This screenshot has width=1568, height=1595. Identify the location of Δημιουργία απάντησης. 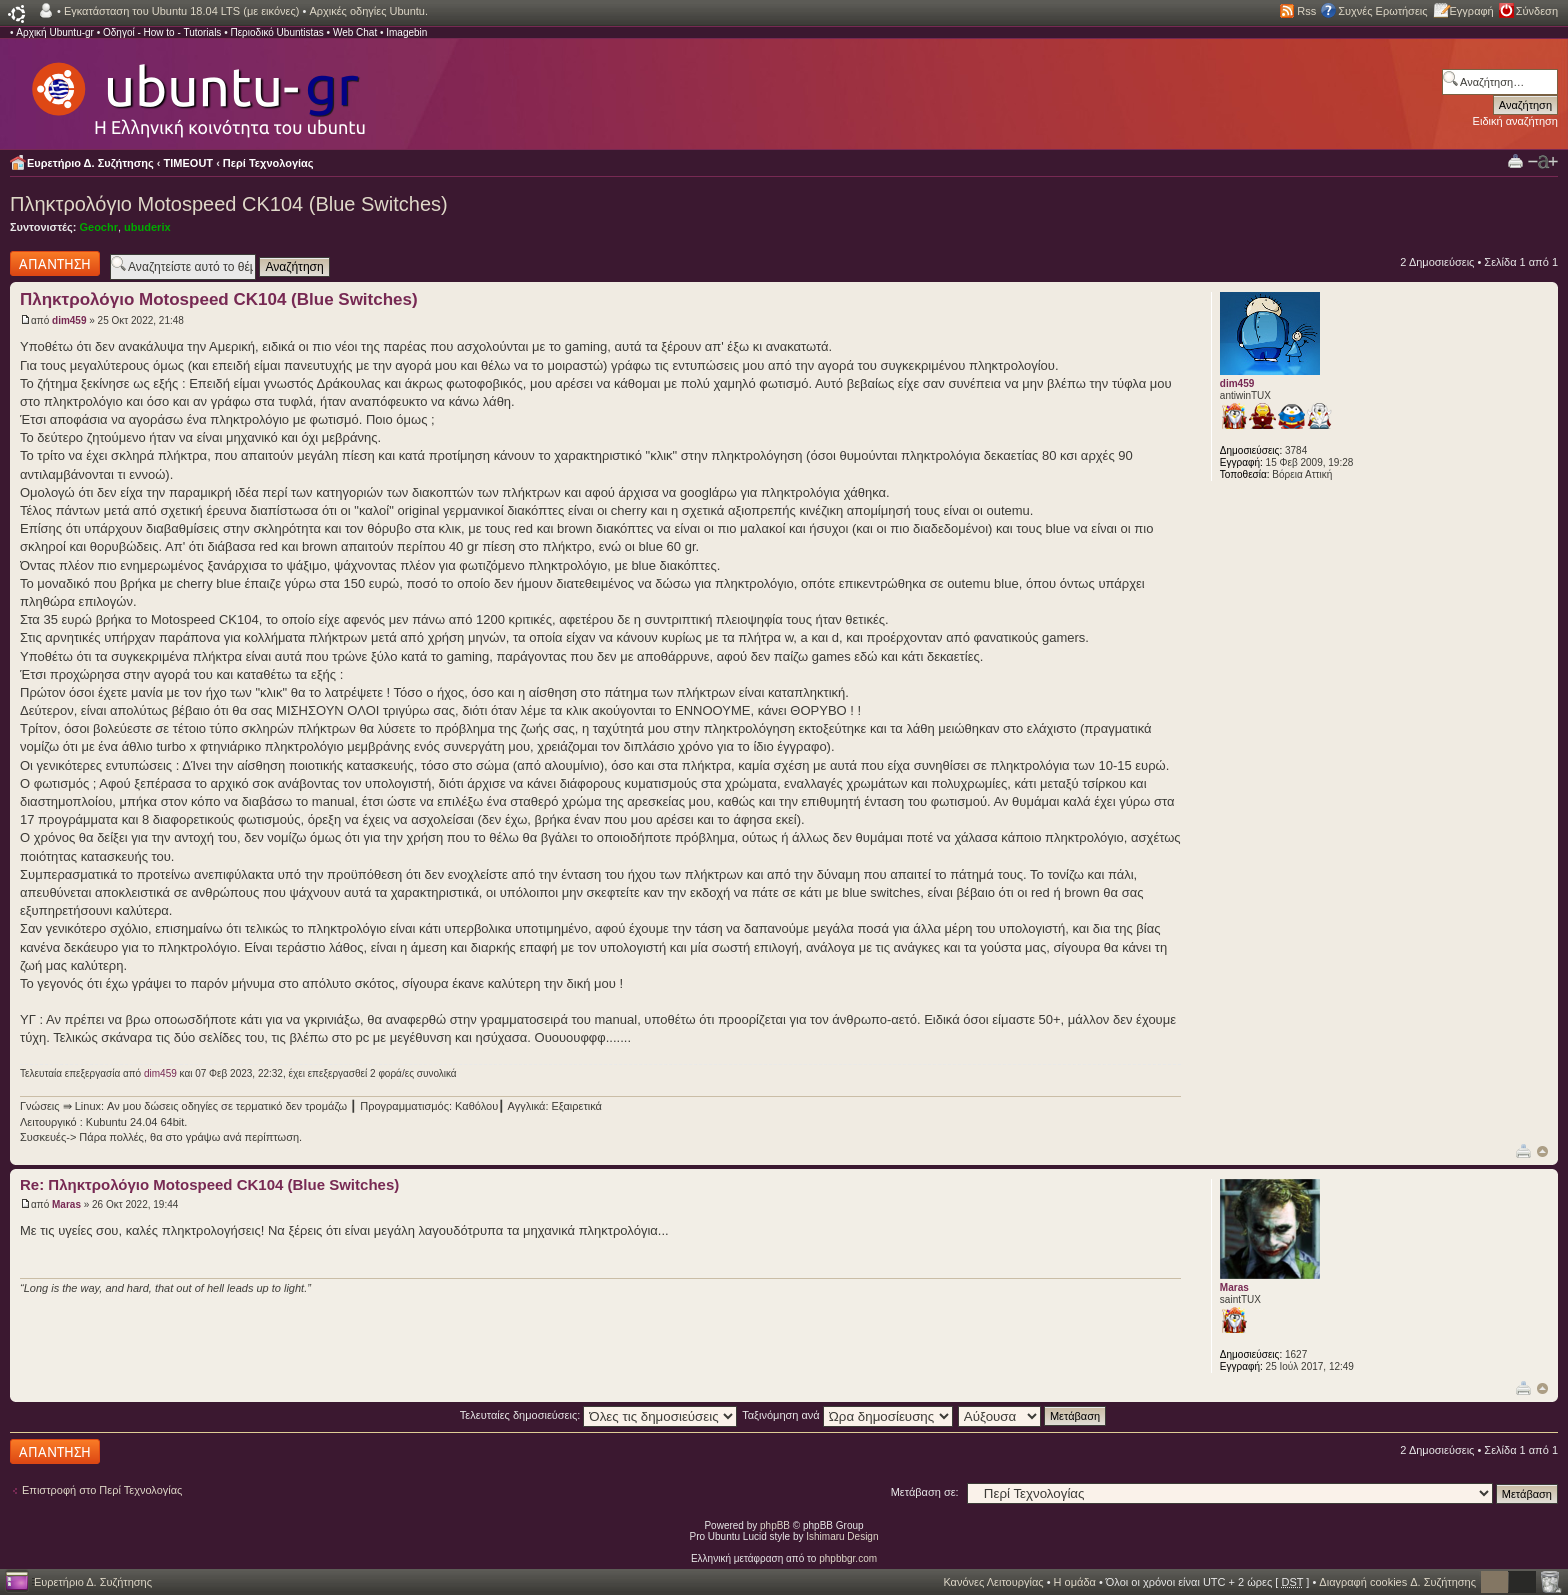
(55, 263).